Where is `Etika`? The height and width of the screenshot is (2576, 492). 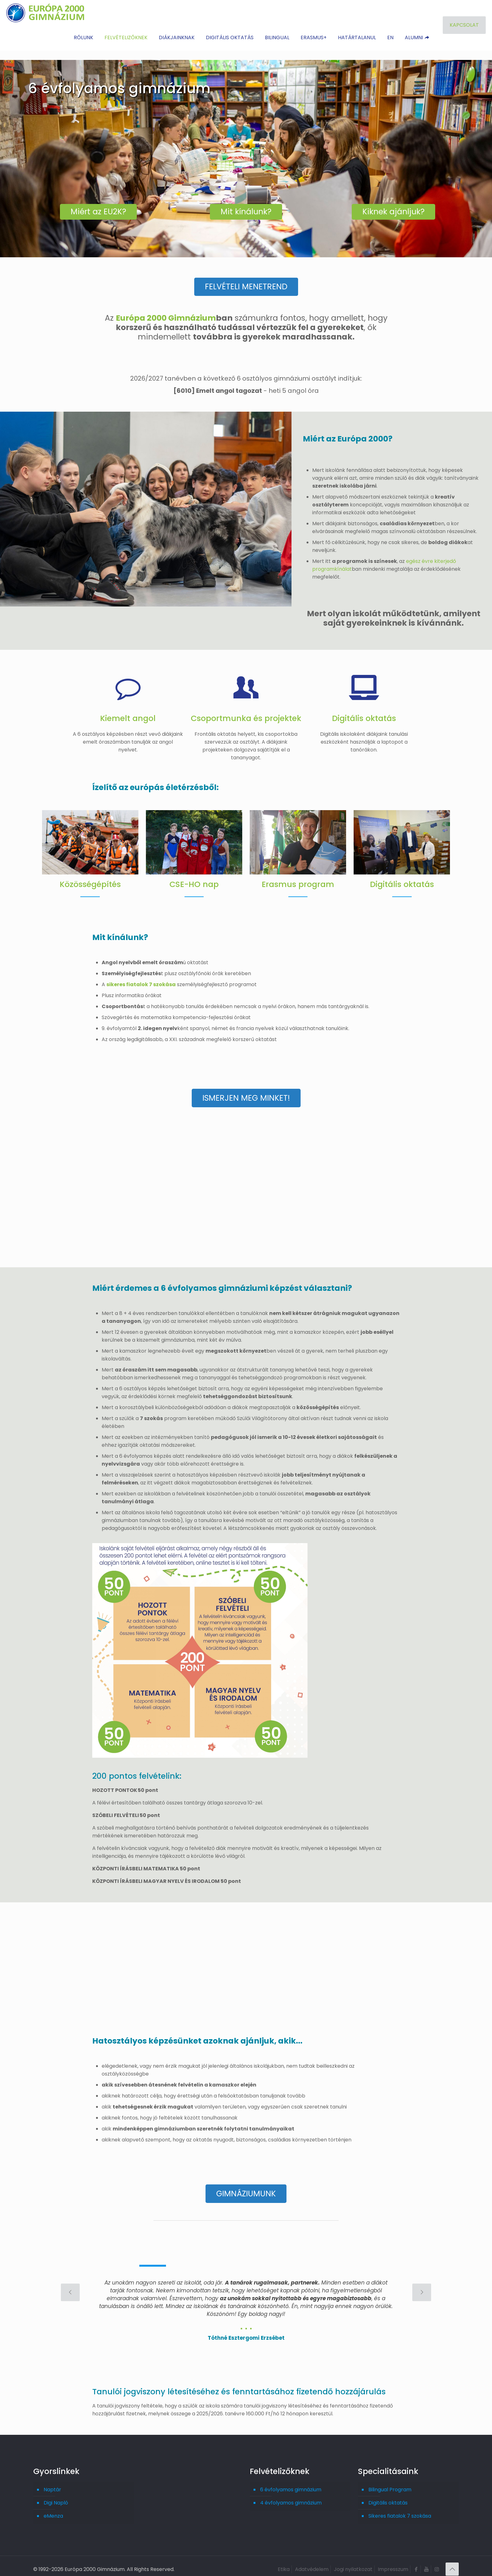
Etika is located at coordinates (284, 2561).